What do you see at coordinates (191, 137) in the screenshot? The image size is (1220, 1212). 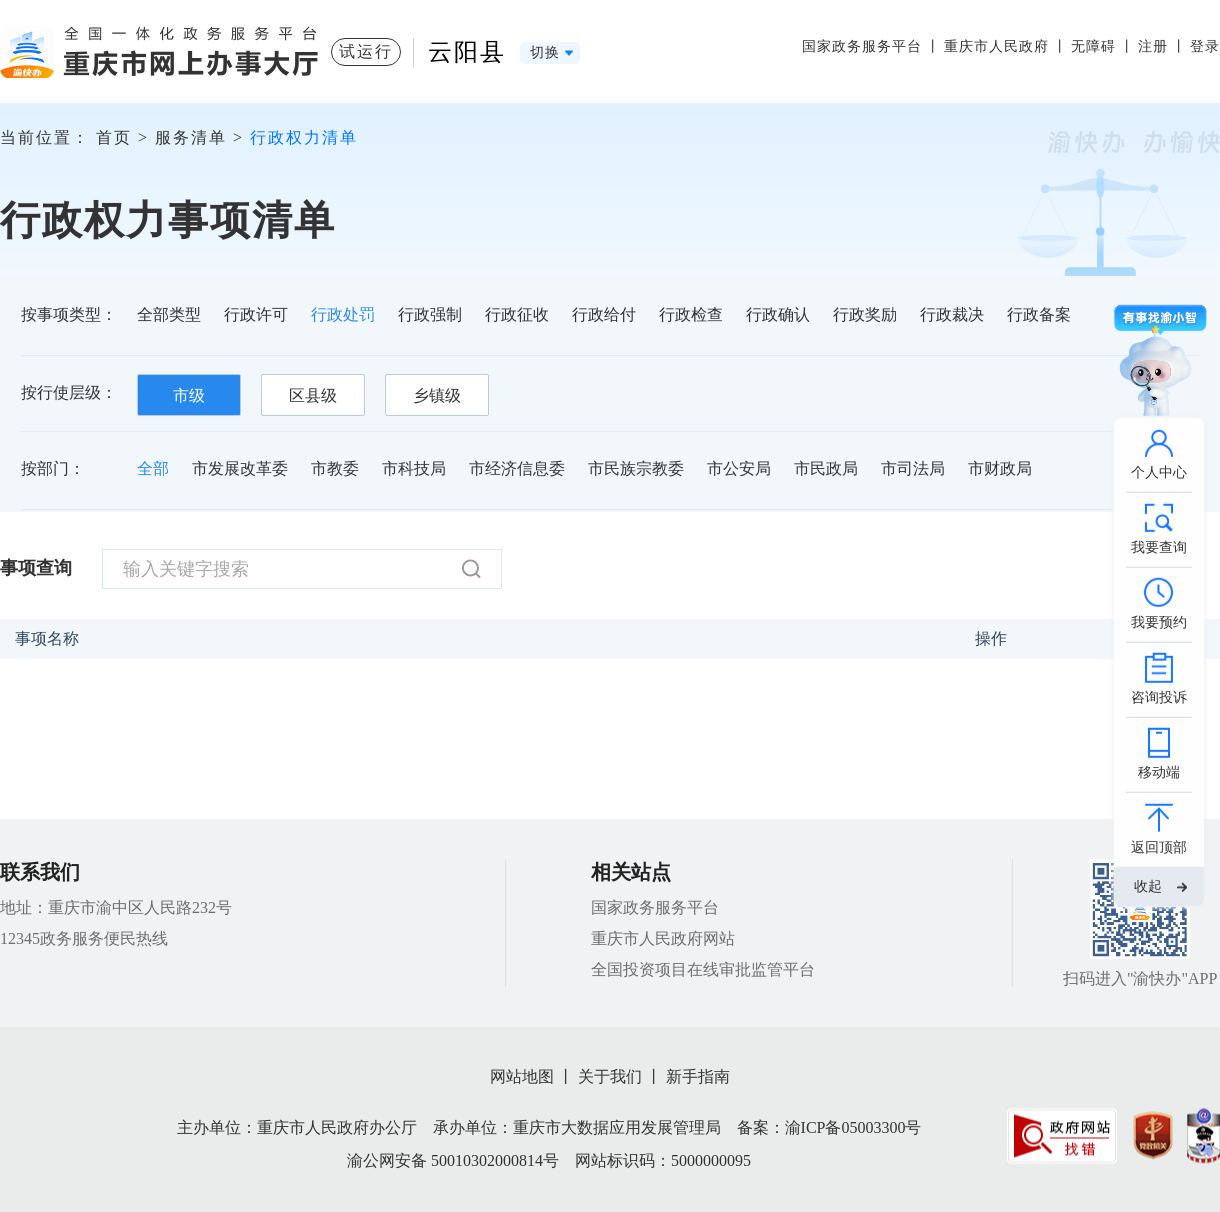 I see `服务清单` at bounding box center [191, 137].